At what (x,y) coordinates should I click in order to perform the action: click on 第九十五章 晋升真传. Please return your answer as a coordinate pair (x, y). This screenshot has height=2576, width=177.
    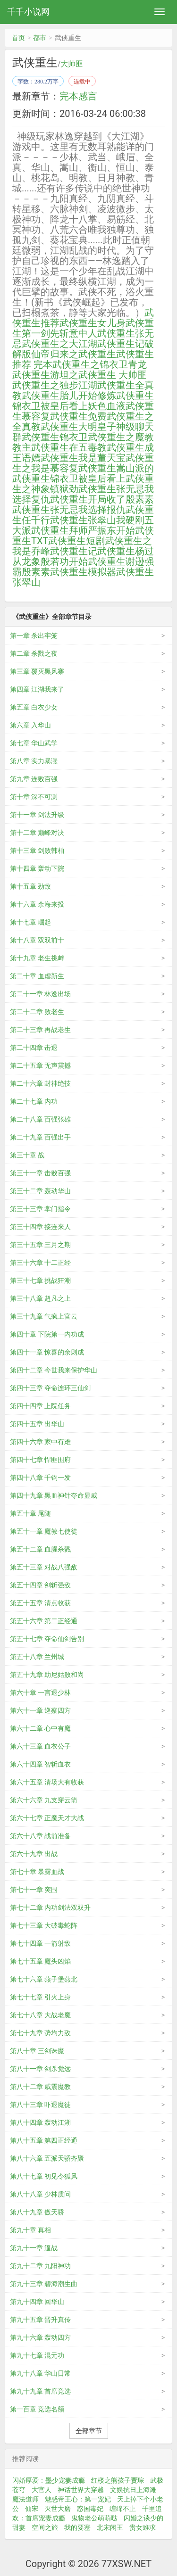
    Looking at the image, I should click on (40, 2319).